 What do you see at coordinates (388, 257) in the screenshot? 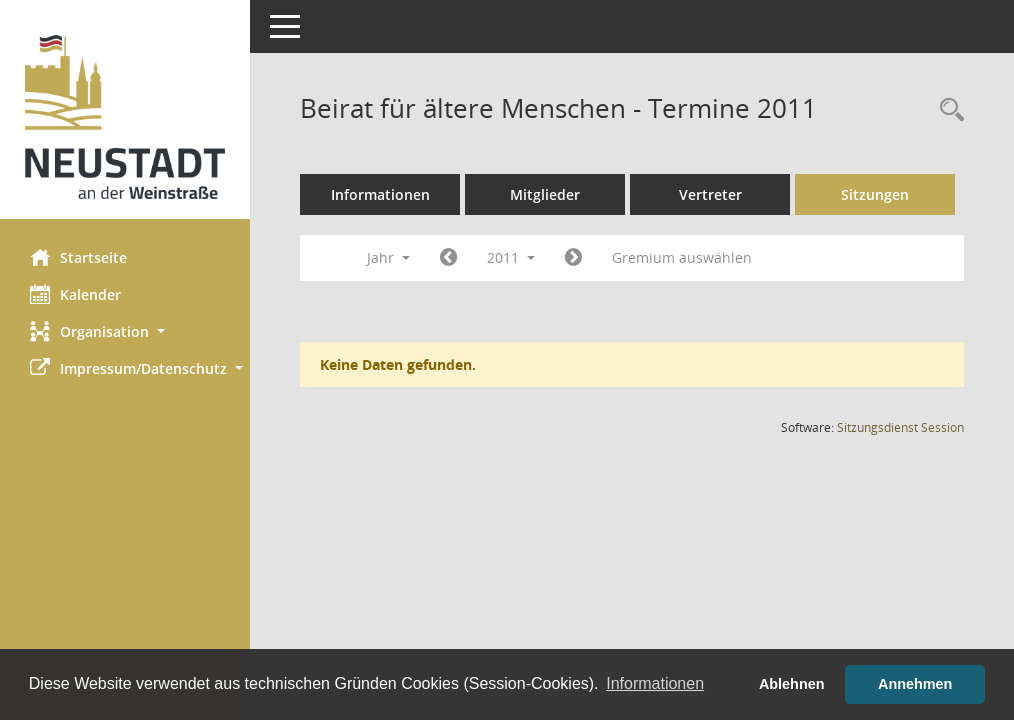
I see `Jahr [button]` at bounding box center [388, 257].